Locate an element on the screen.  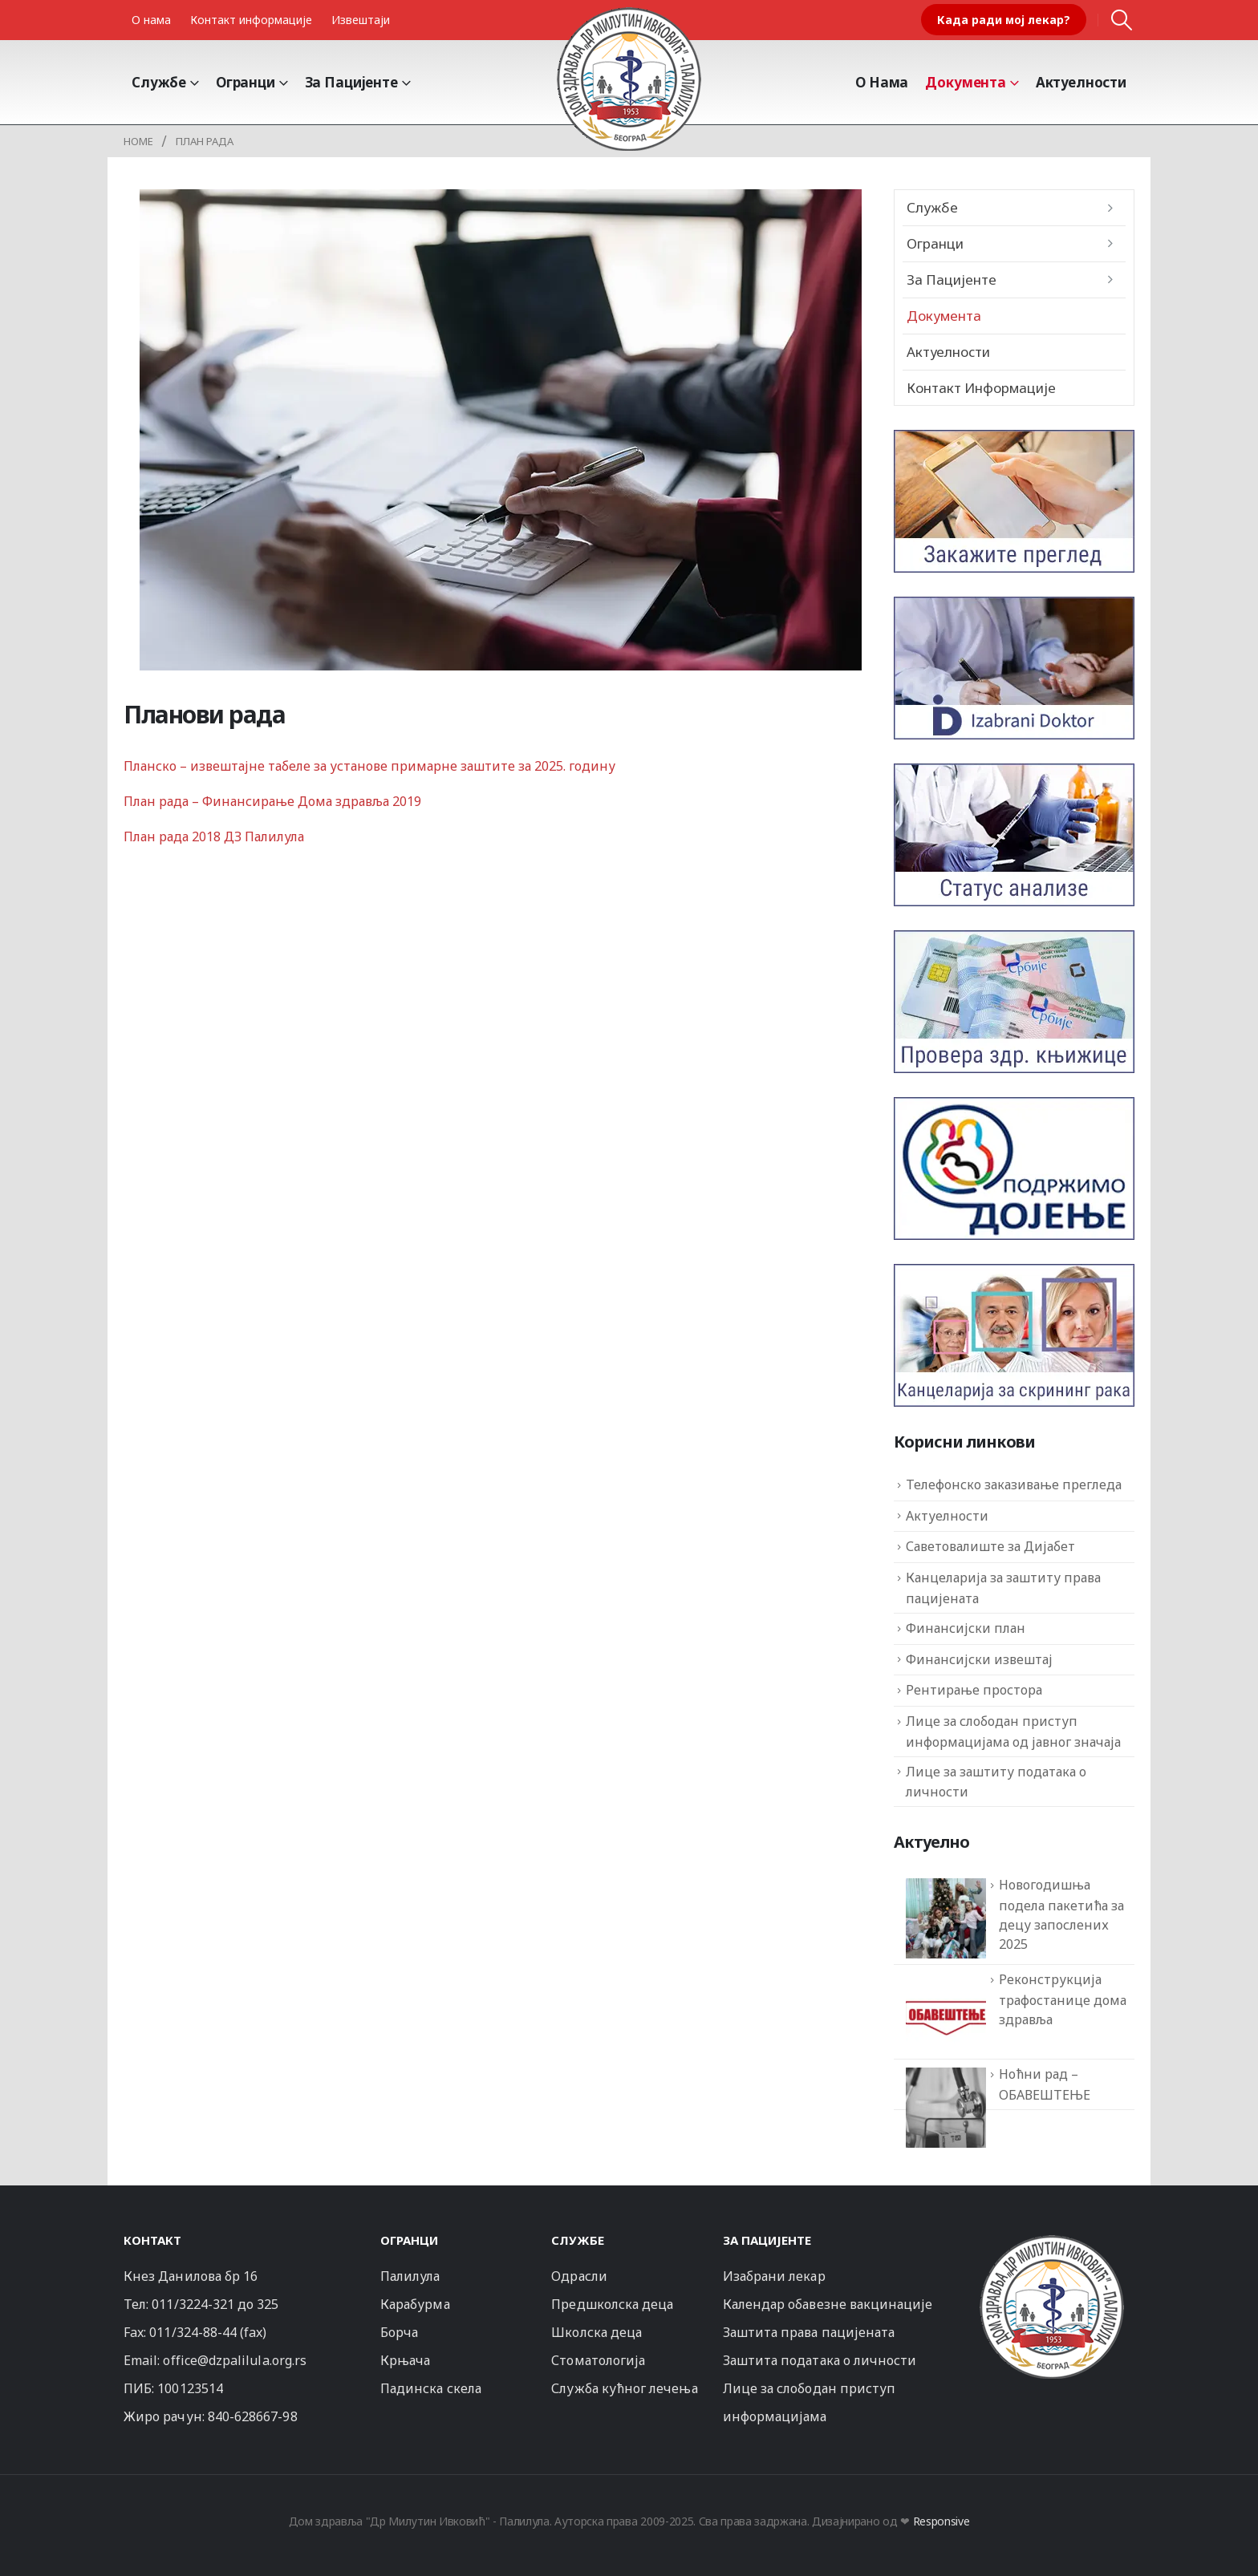
О Нама is located at coordinates (881, 82).